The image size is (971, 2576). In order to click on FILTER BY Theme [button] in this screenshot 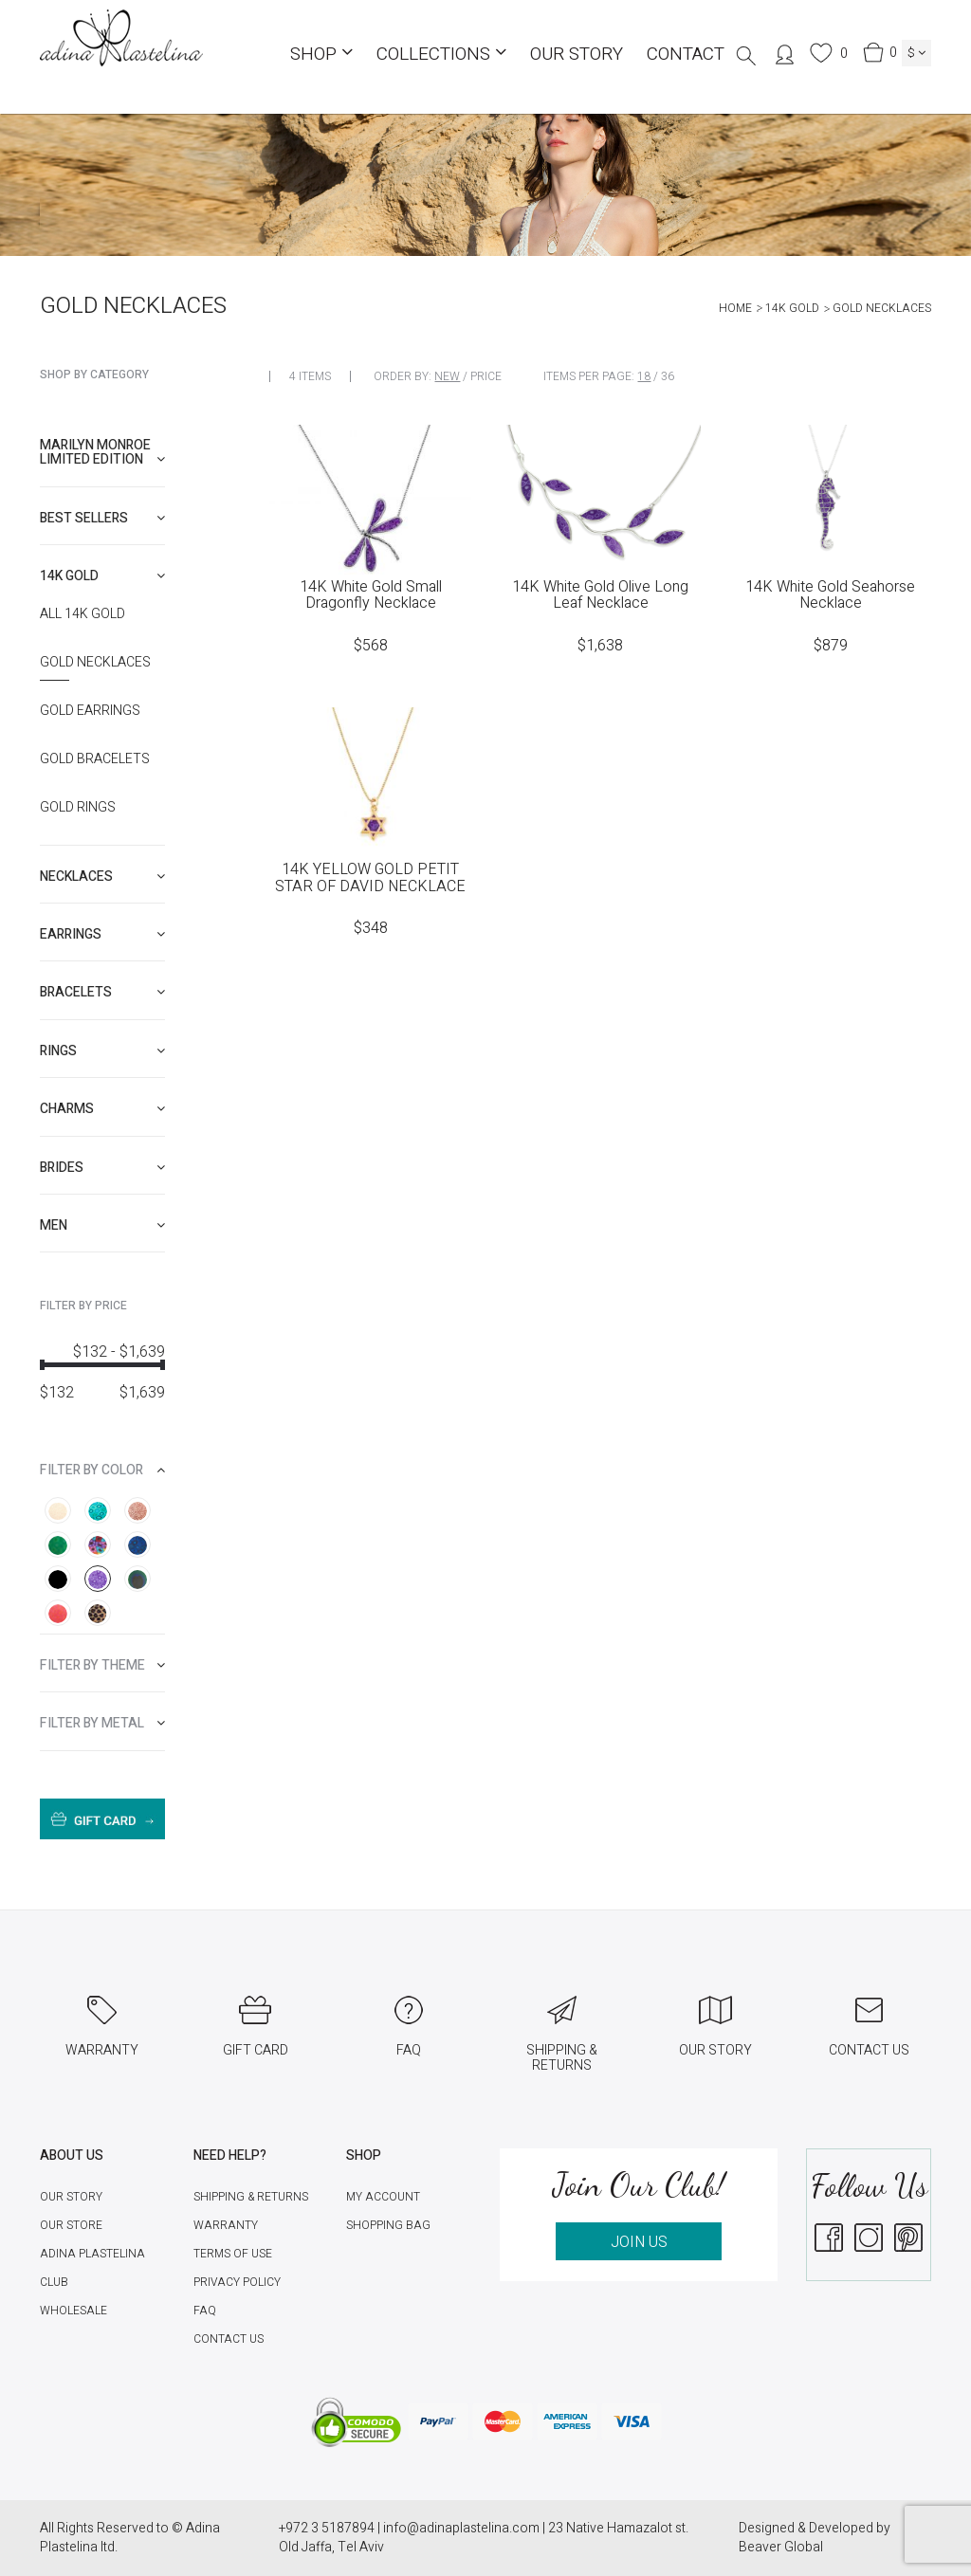, I will do `click(102, 1665)`.